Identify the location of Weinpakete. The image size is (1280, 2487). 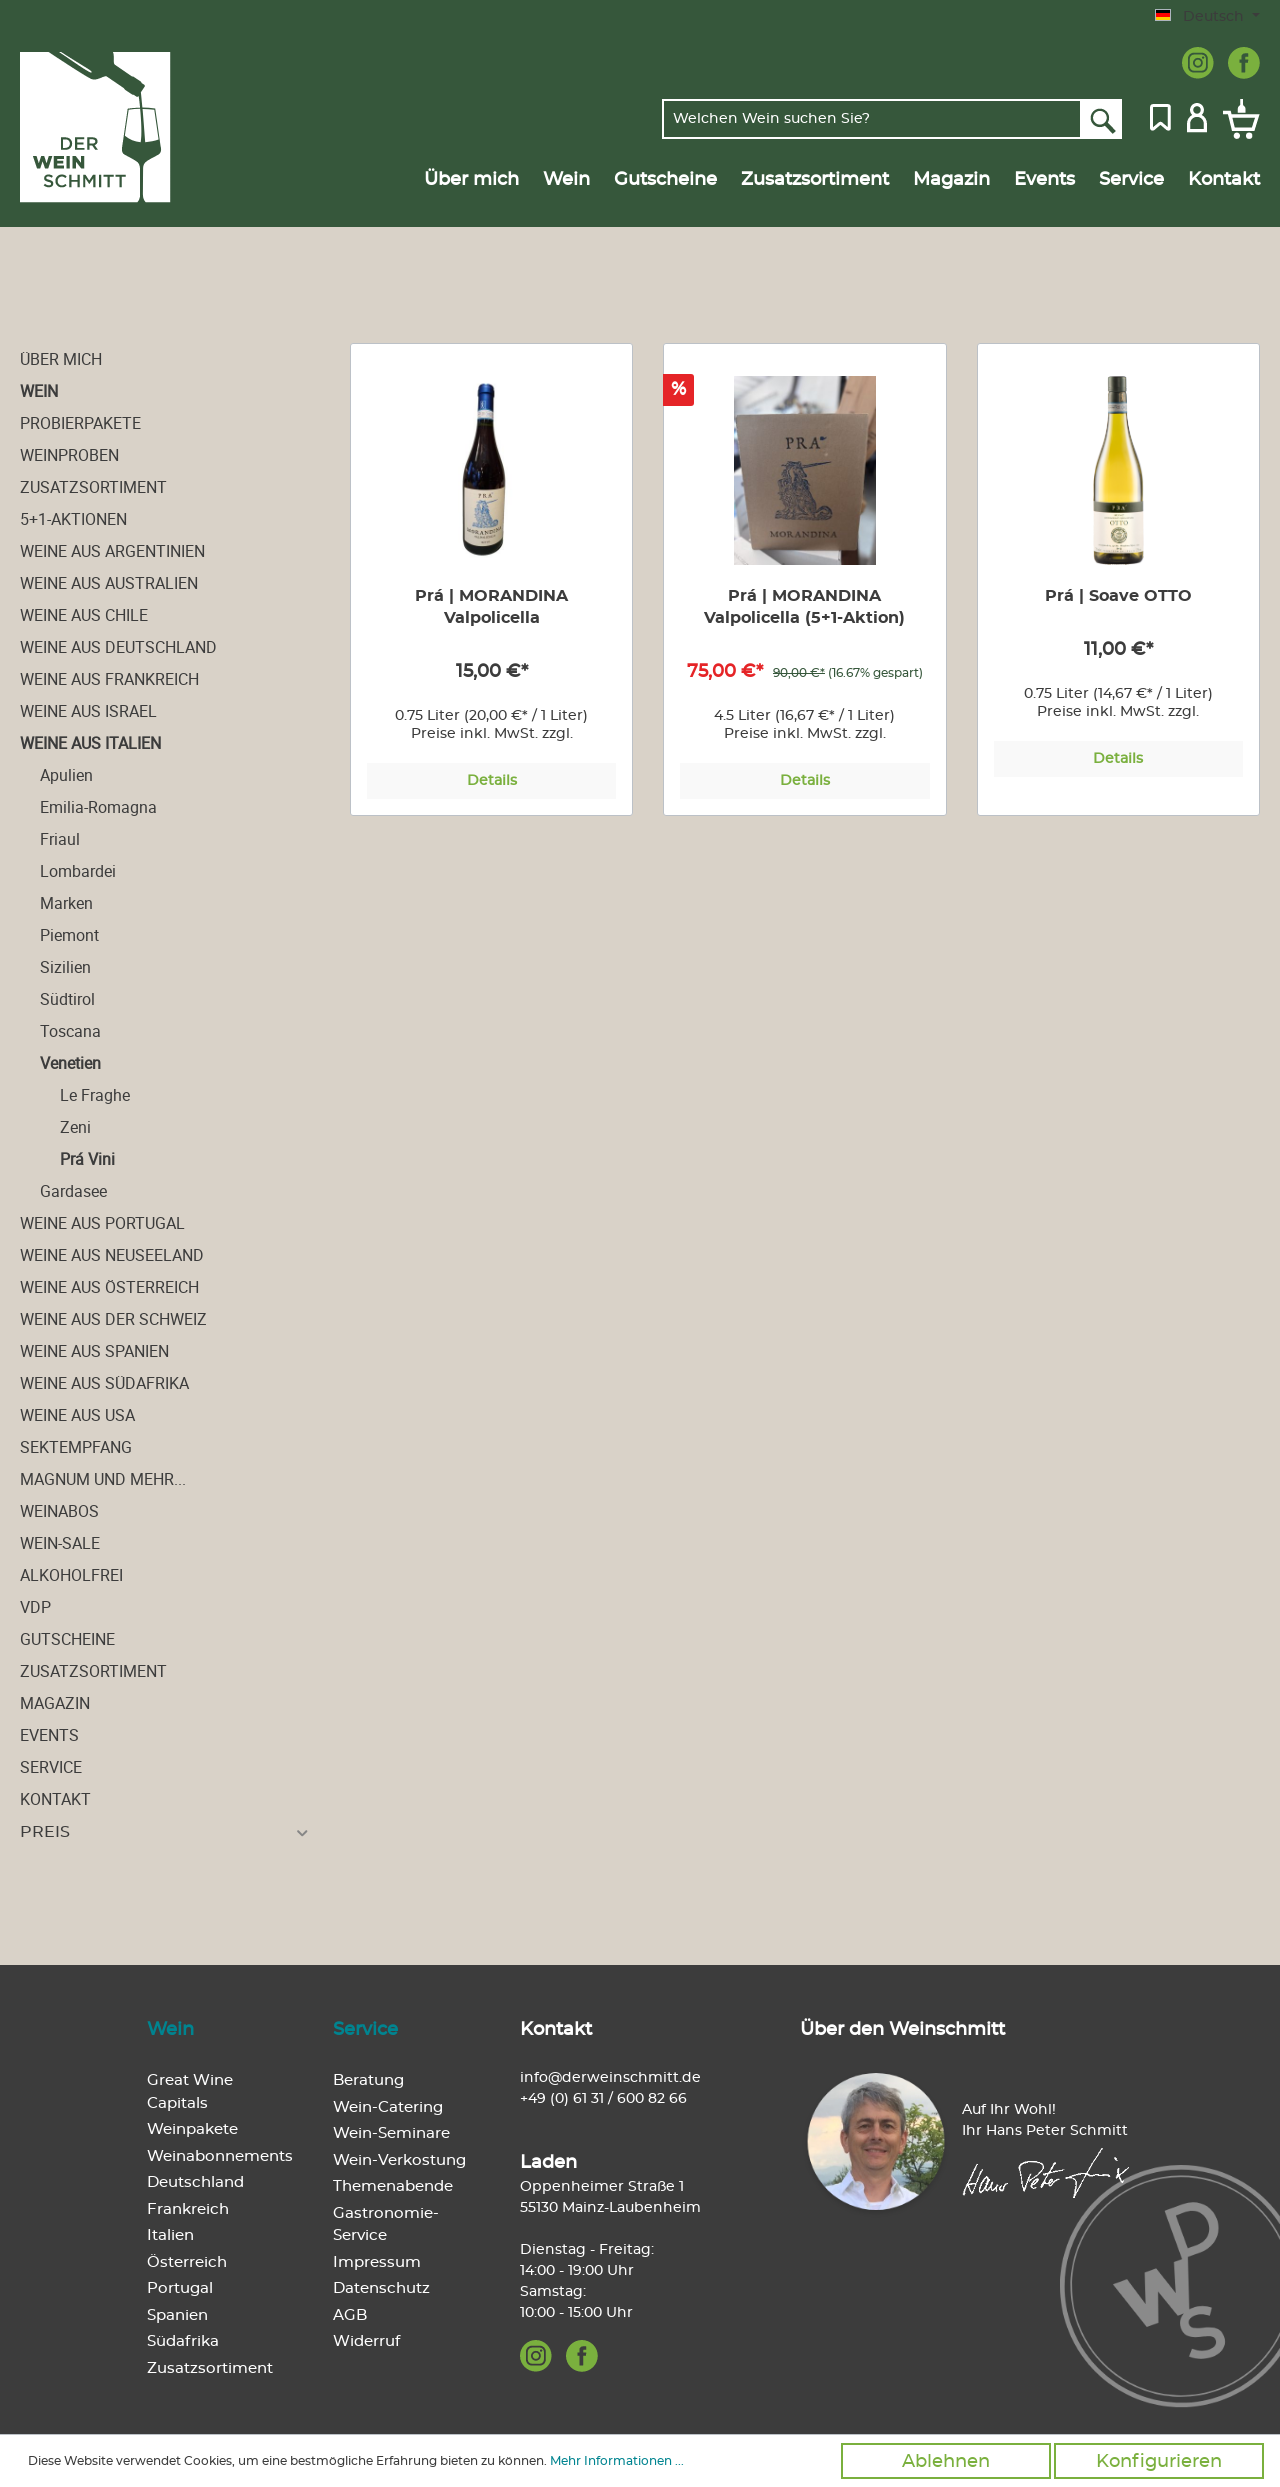
(192, 2129).